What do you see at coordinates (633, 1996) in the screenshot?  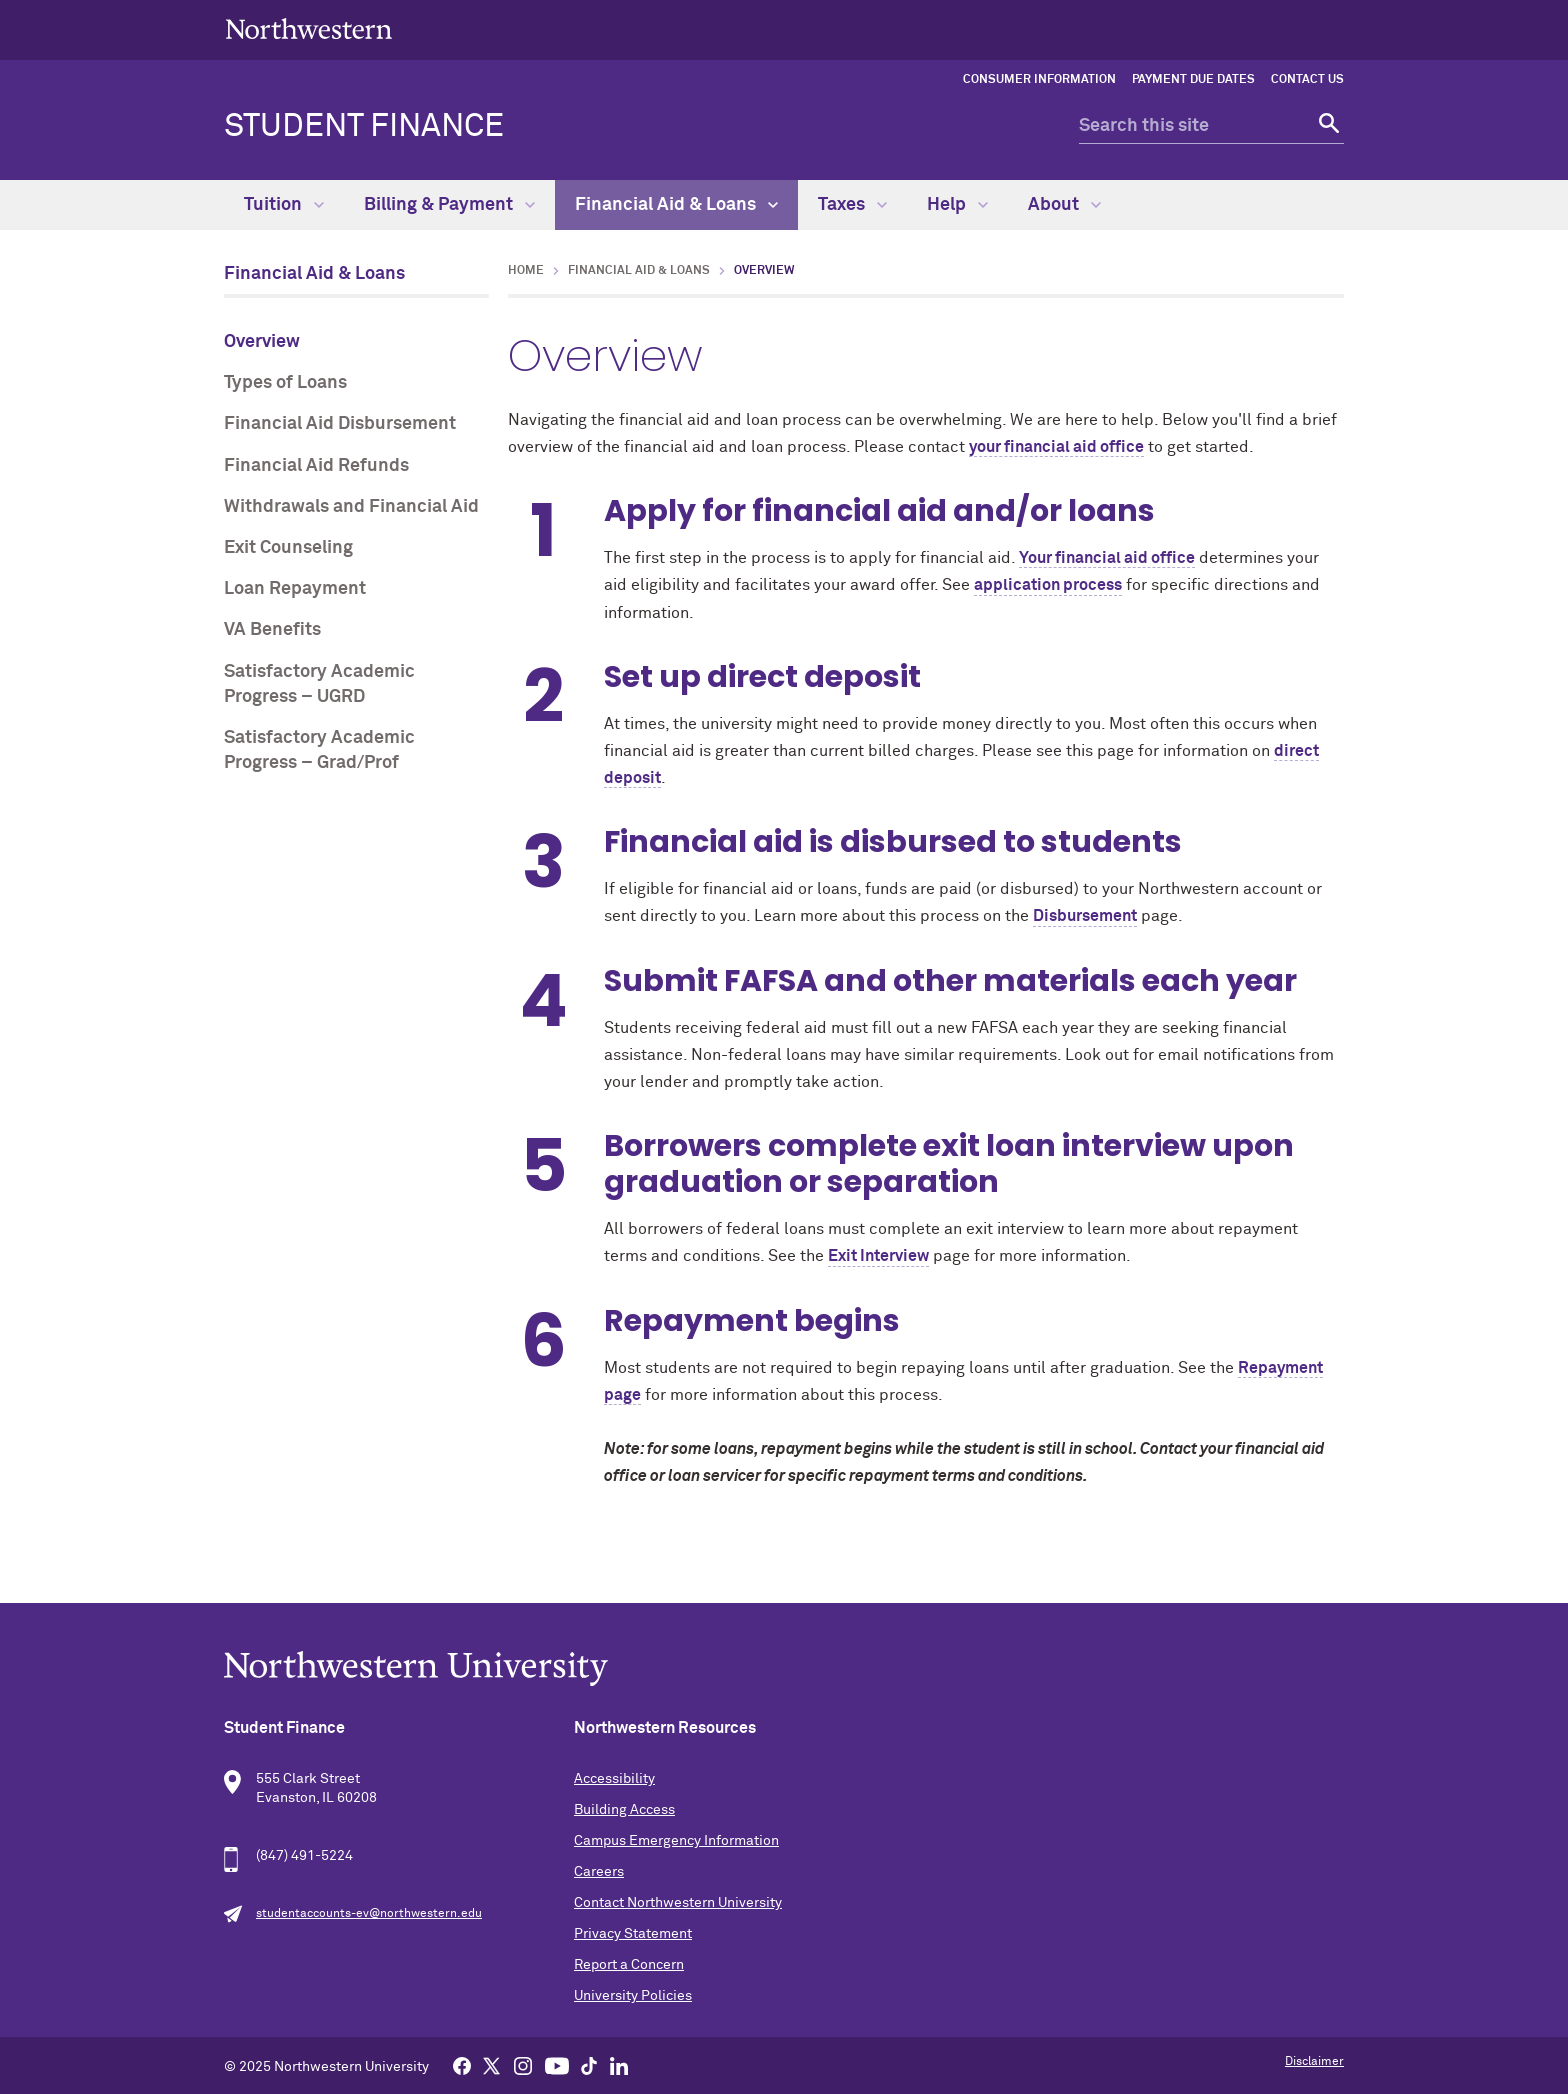 I see `University Policies` at bounding box center [633, 1996].